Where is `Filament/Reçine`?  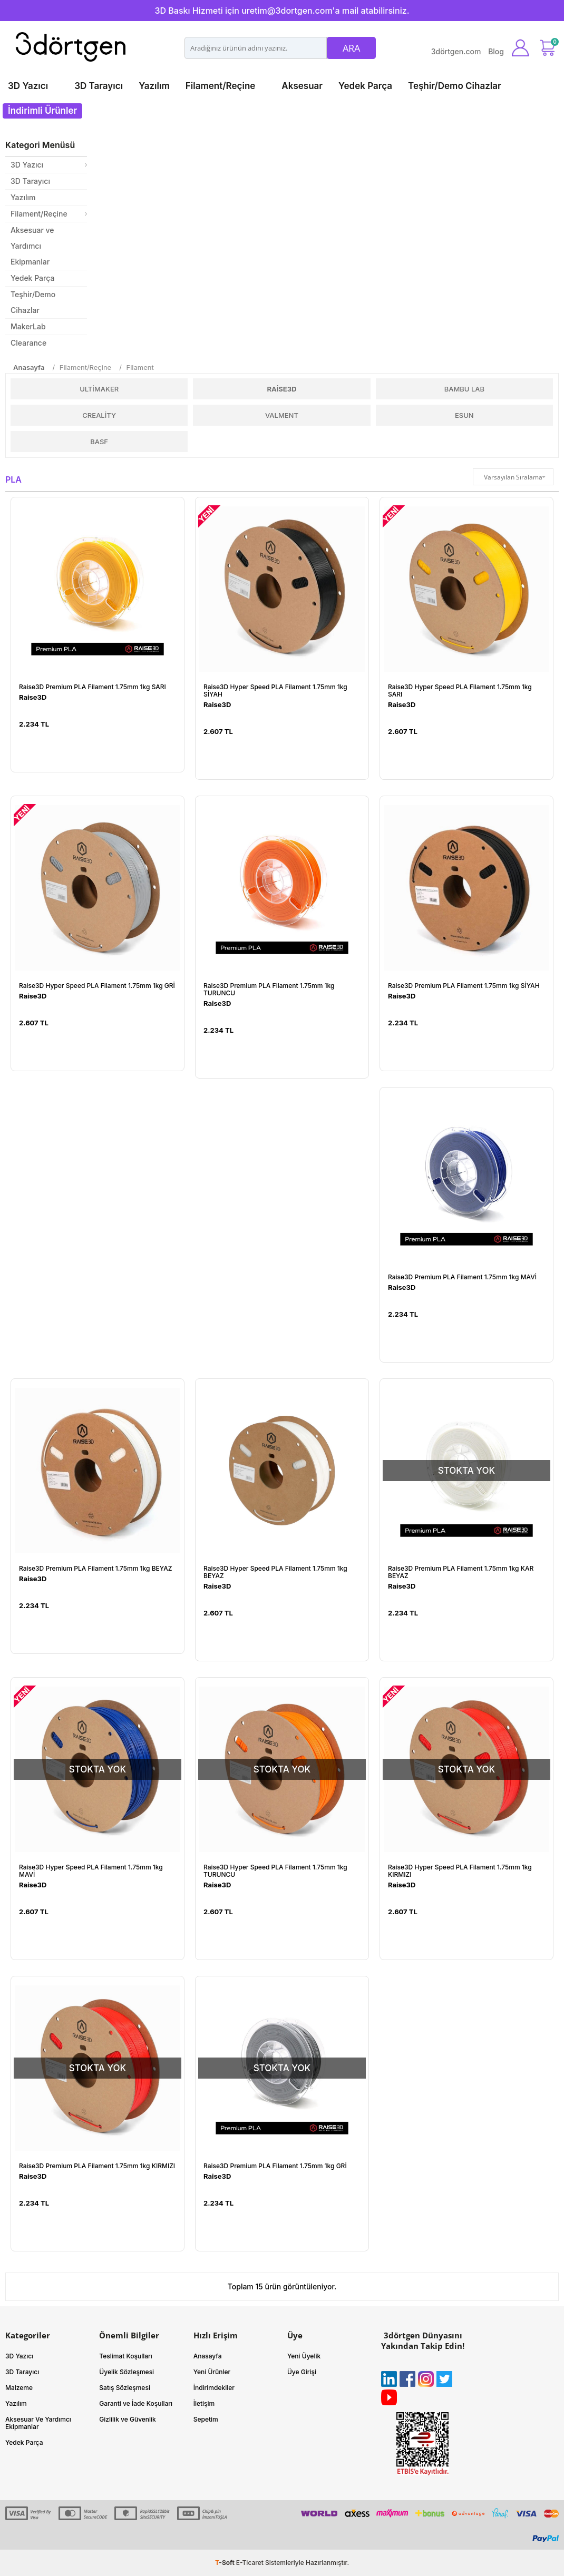 Filament/Reçine is located at coordinates (221, 86).